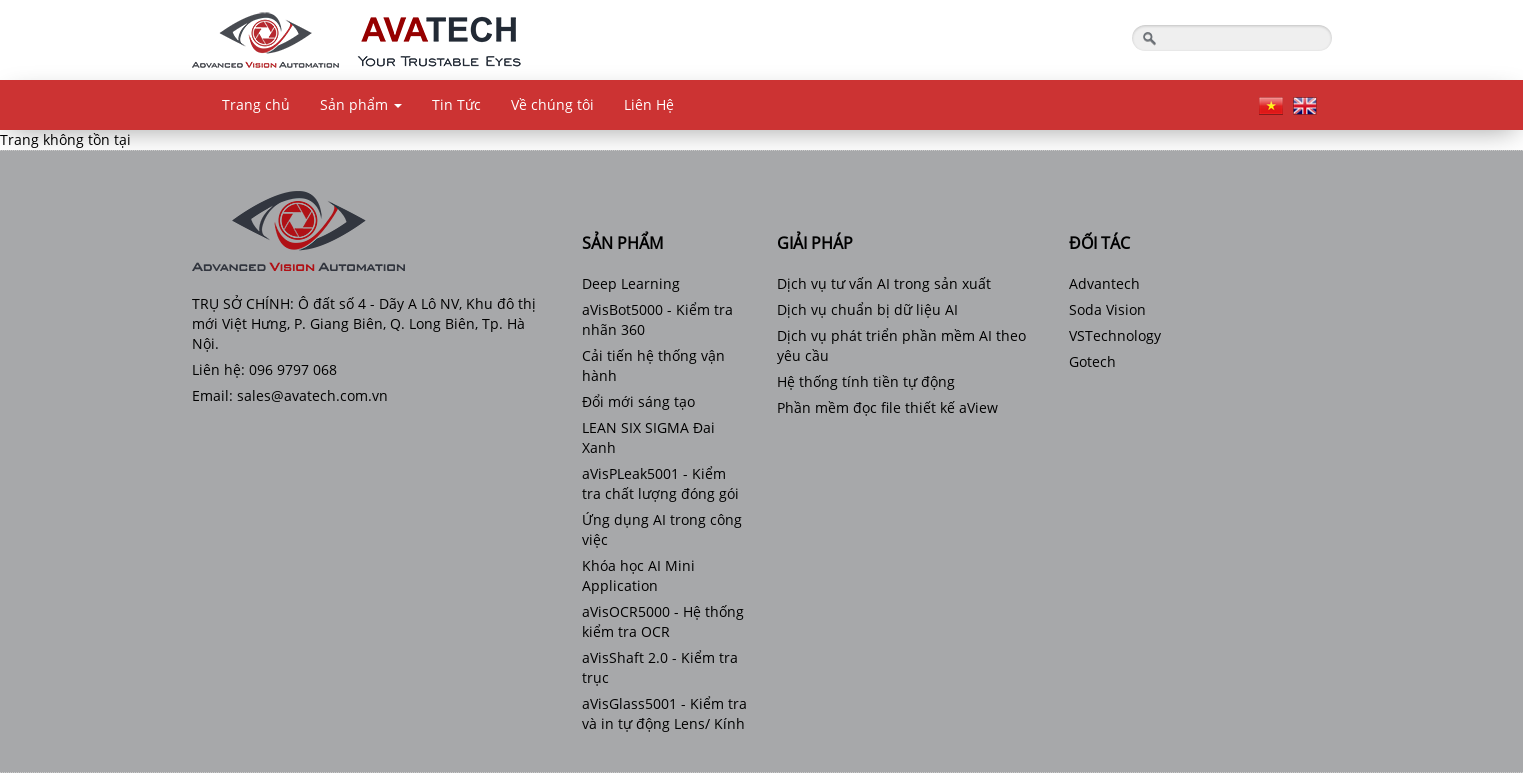  Describe the element at coordinates (664, 713) in the screenshot. I see `aVisGlass5001 - Kiểm tra và in tự động Lens/ Kính` at that location.